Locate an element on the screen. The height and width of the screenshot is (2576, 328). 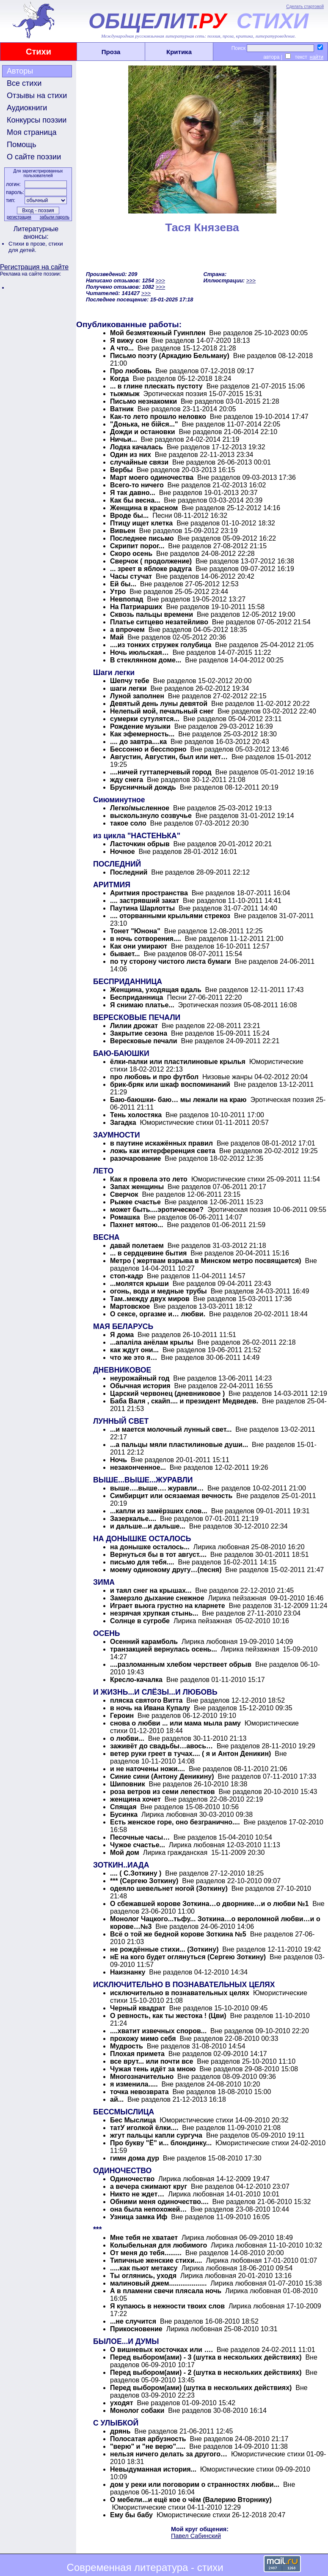
Там..между двух миров is located at coordinates (150, 1298).